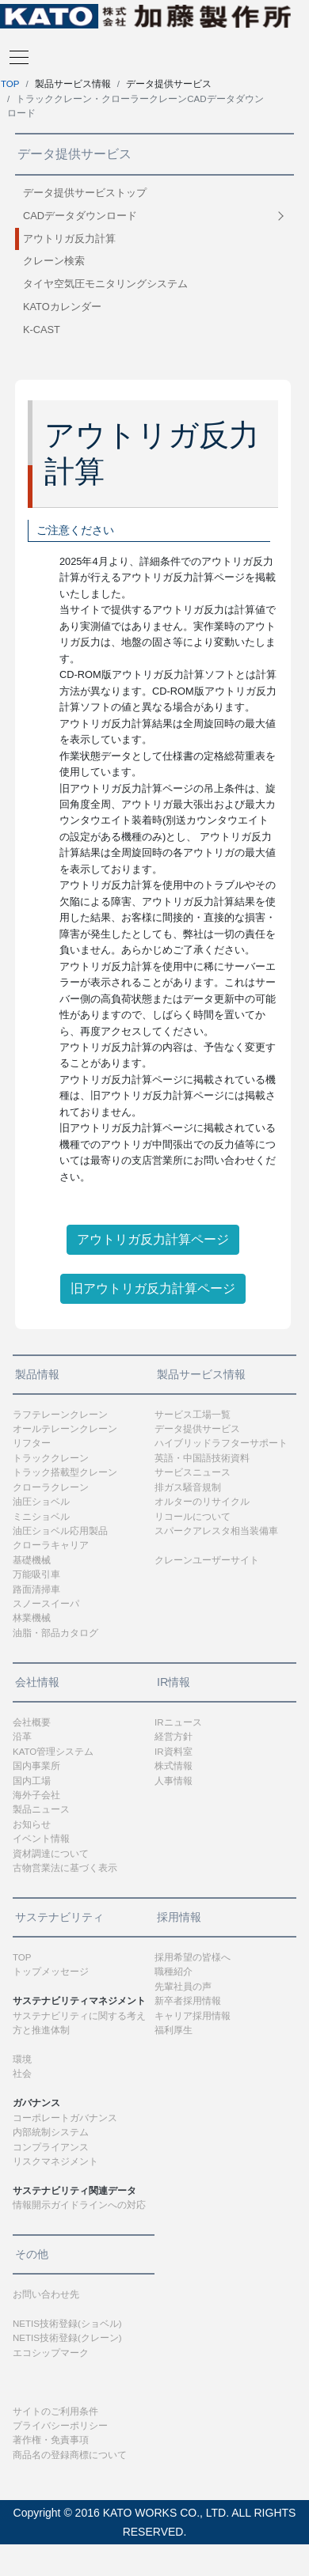 This screenshot has width=309, height=2576. I want to click on トップメッセージ, so click(51, 1971).